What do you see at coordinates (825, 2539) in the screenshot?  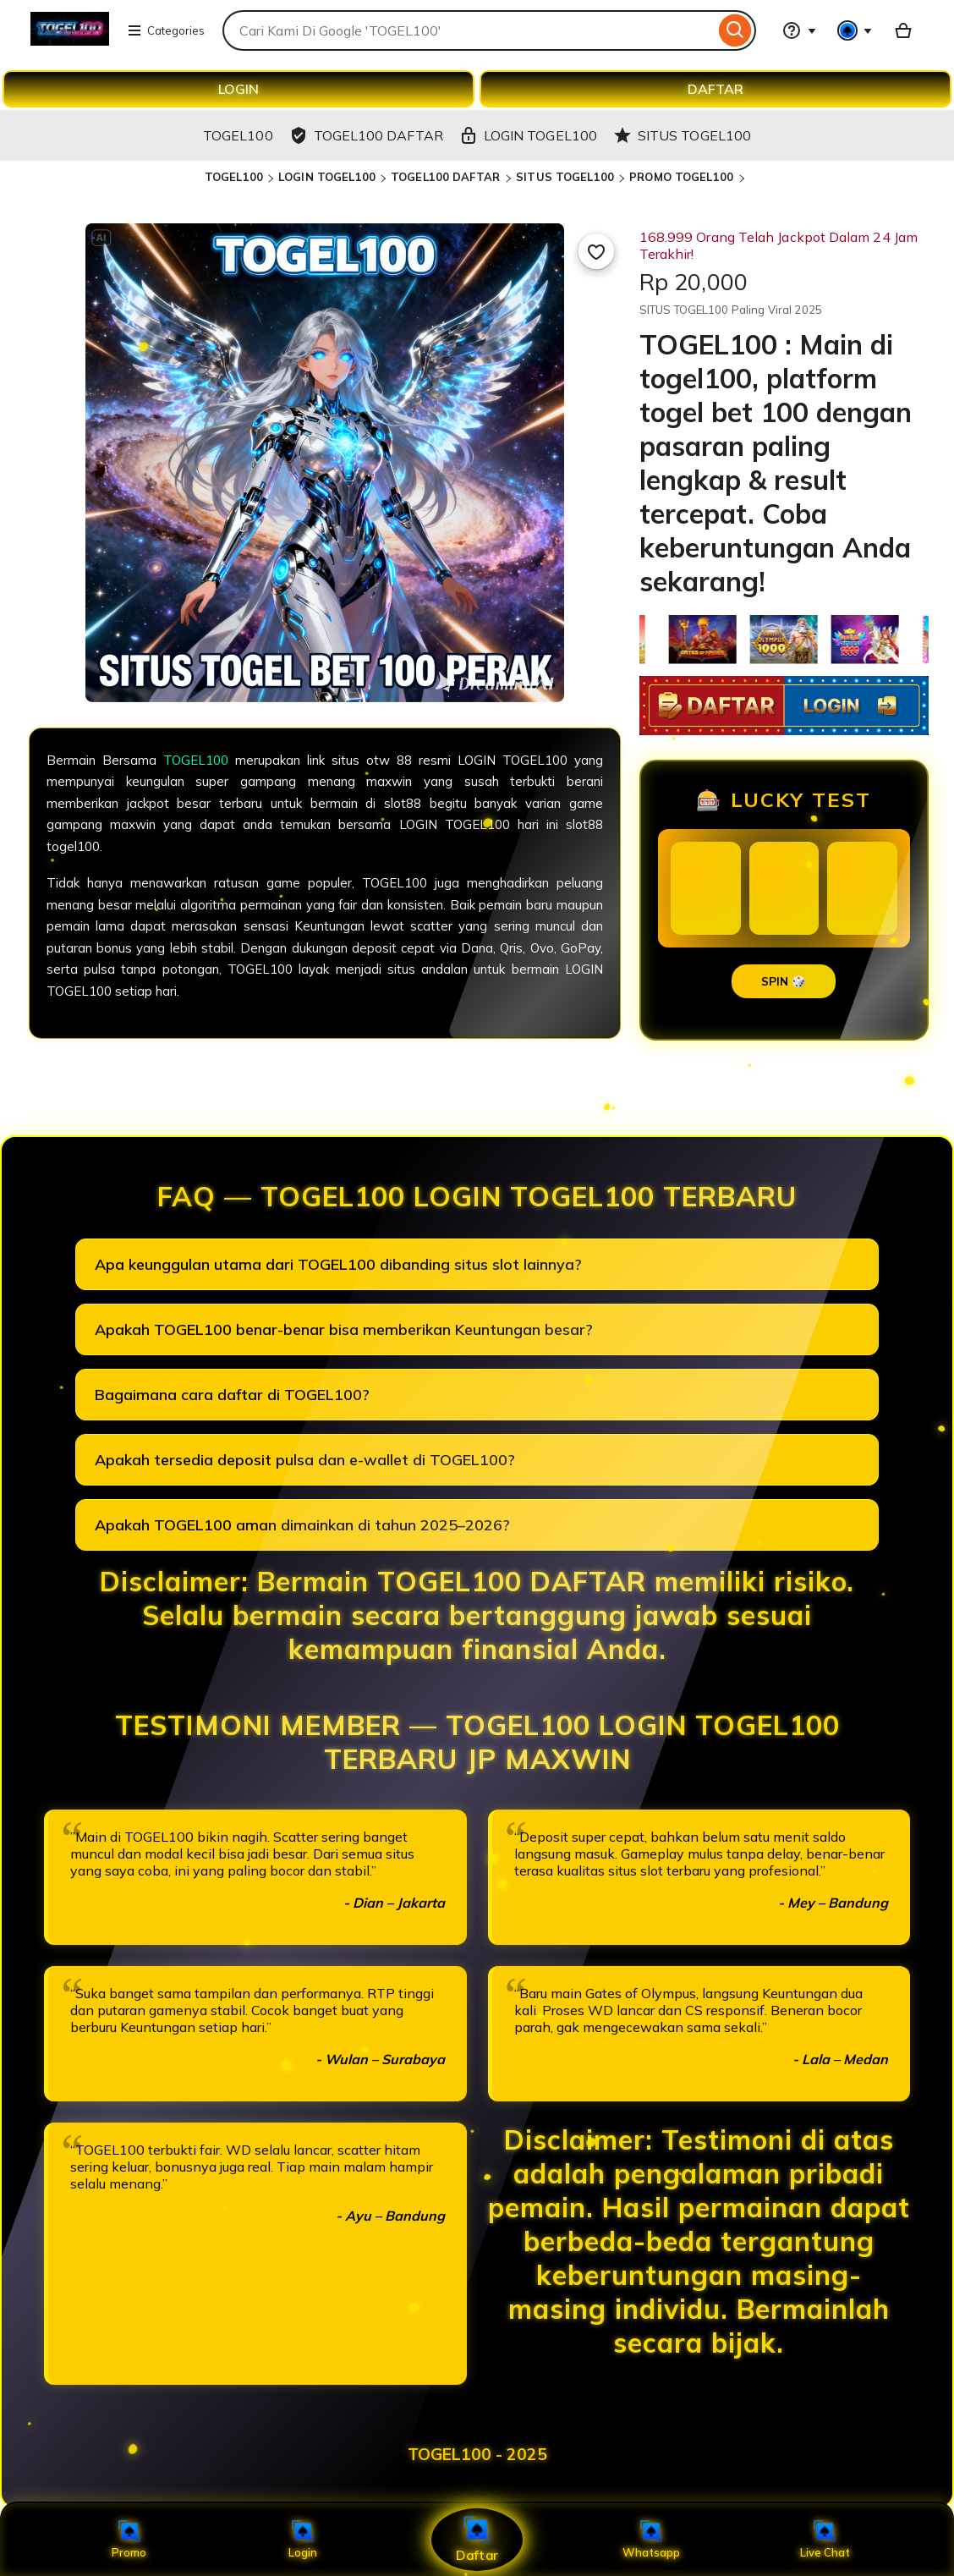 I see `Live Chat` at bounding box center [825, 2539].